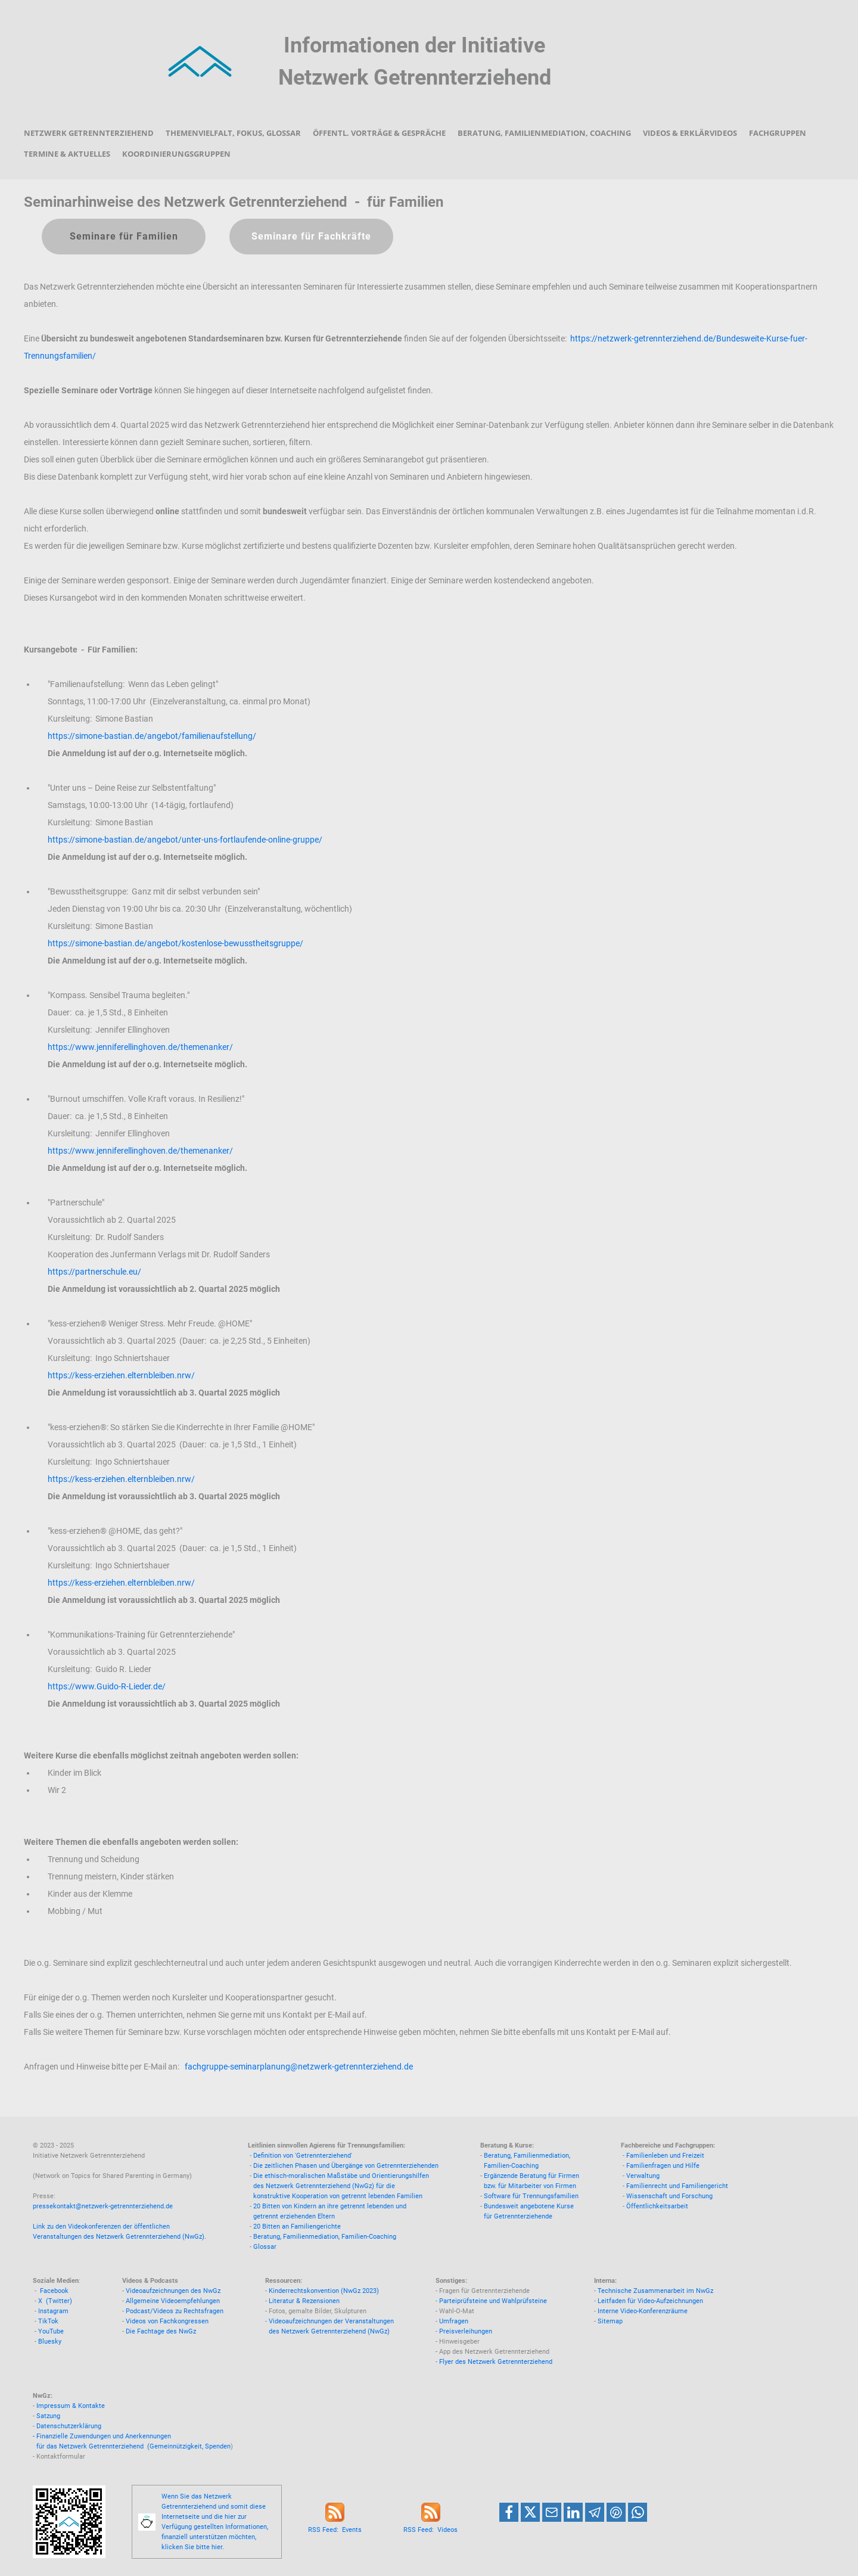 This screenshot has height=2576, width=858. I want to click on Beratung, Familienmediation, Familien-Coaching, so click(324, 2237).